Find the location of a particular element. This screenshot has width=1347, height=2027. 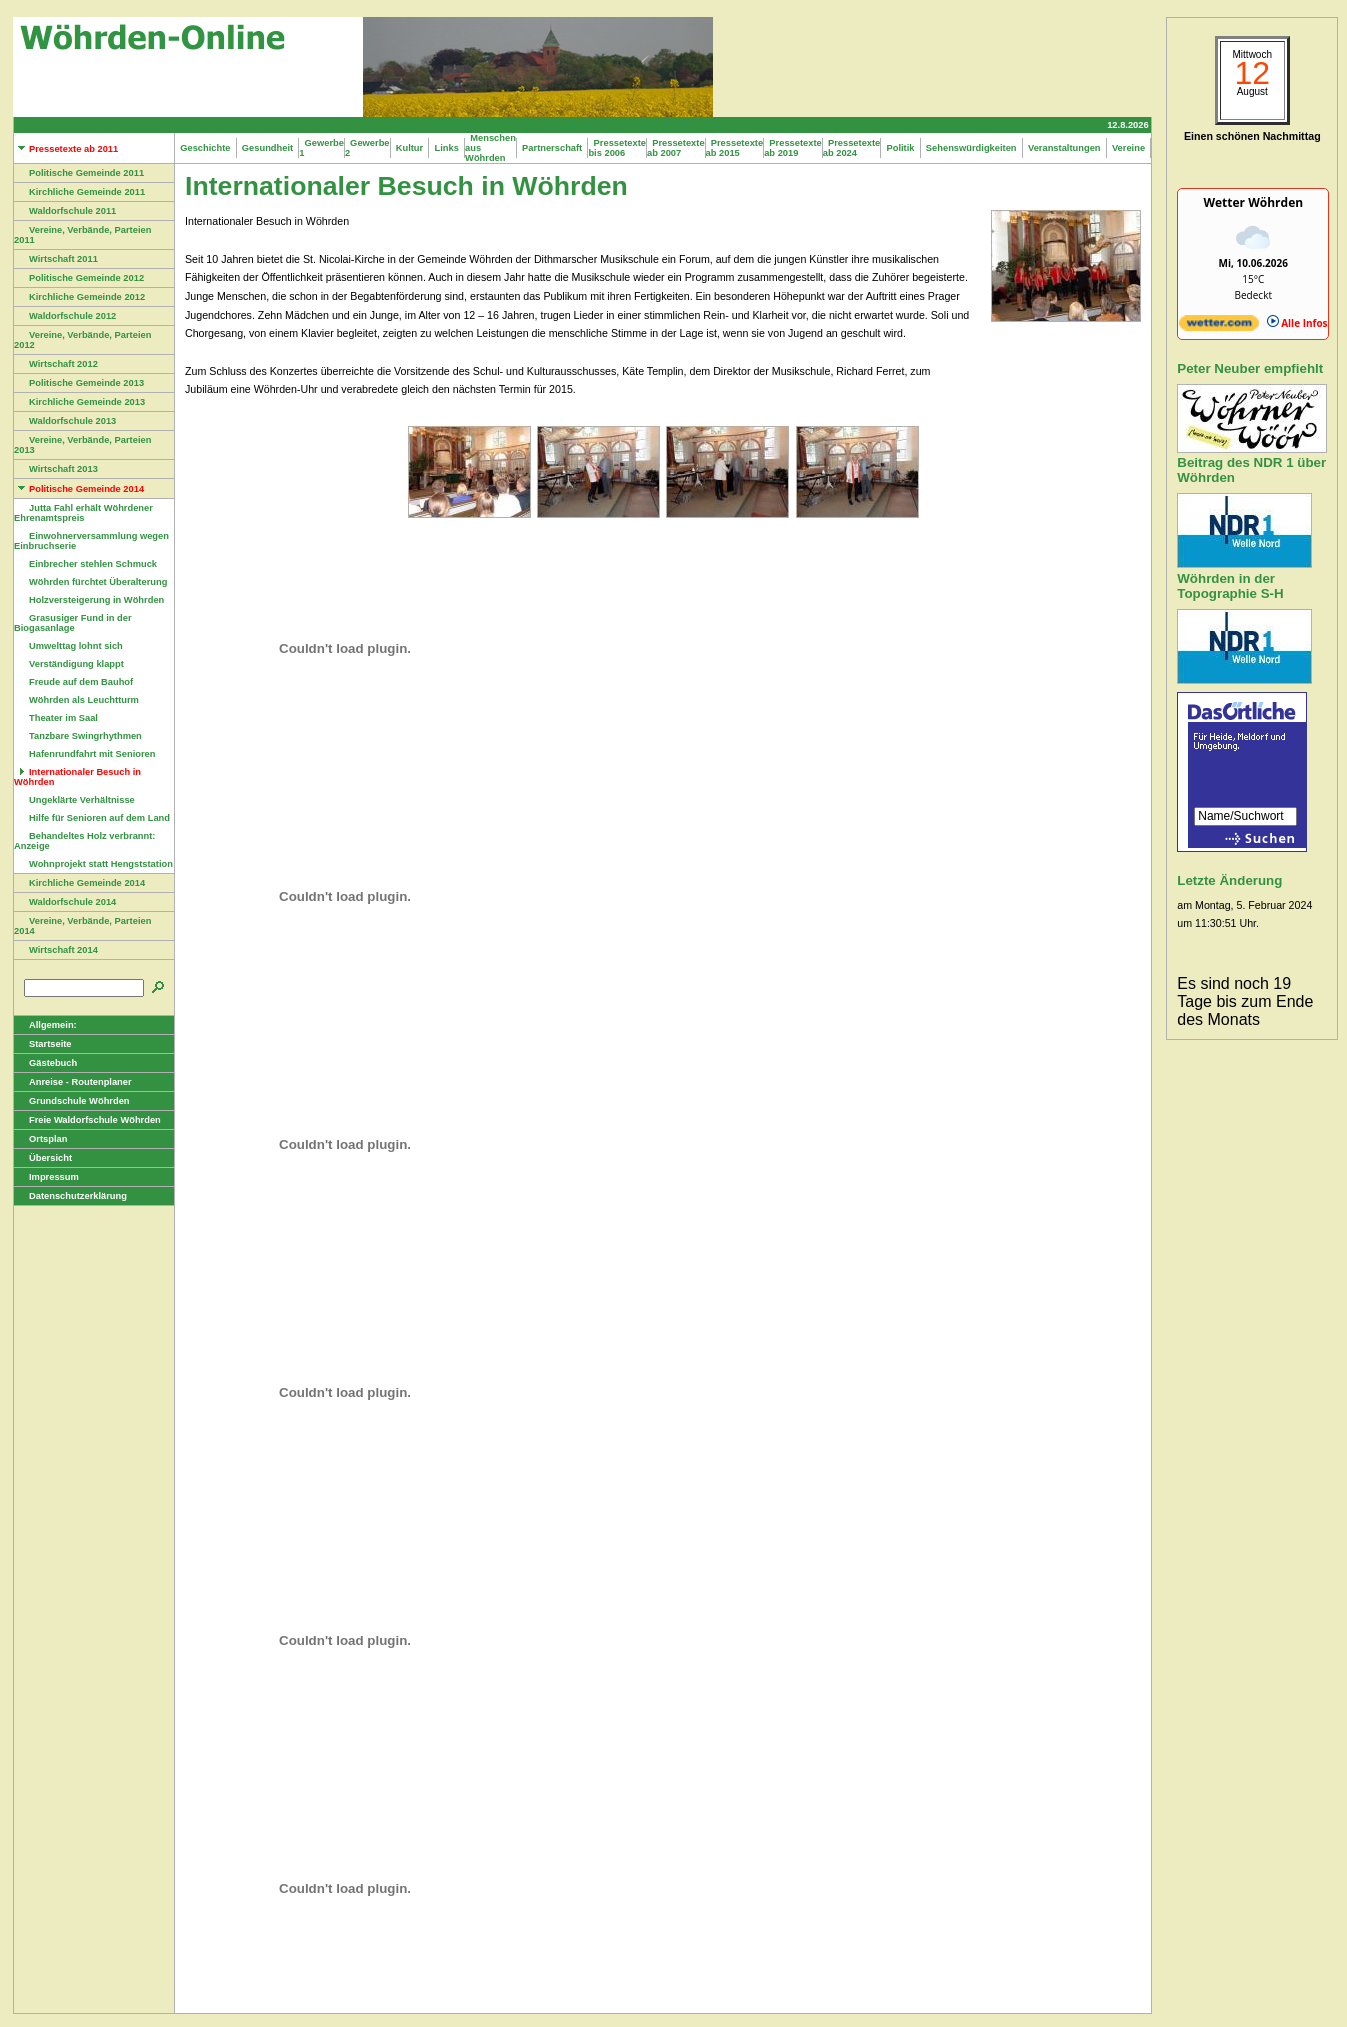

Grundschule Wöhrden is located at coordinates (72, 1101).